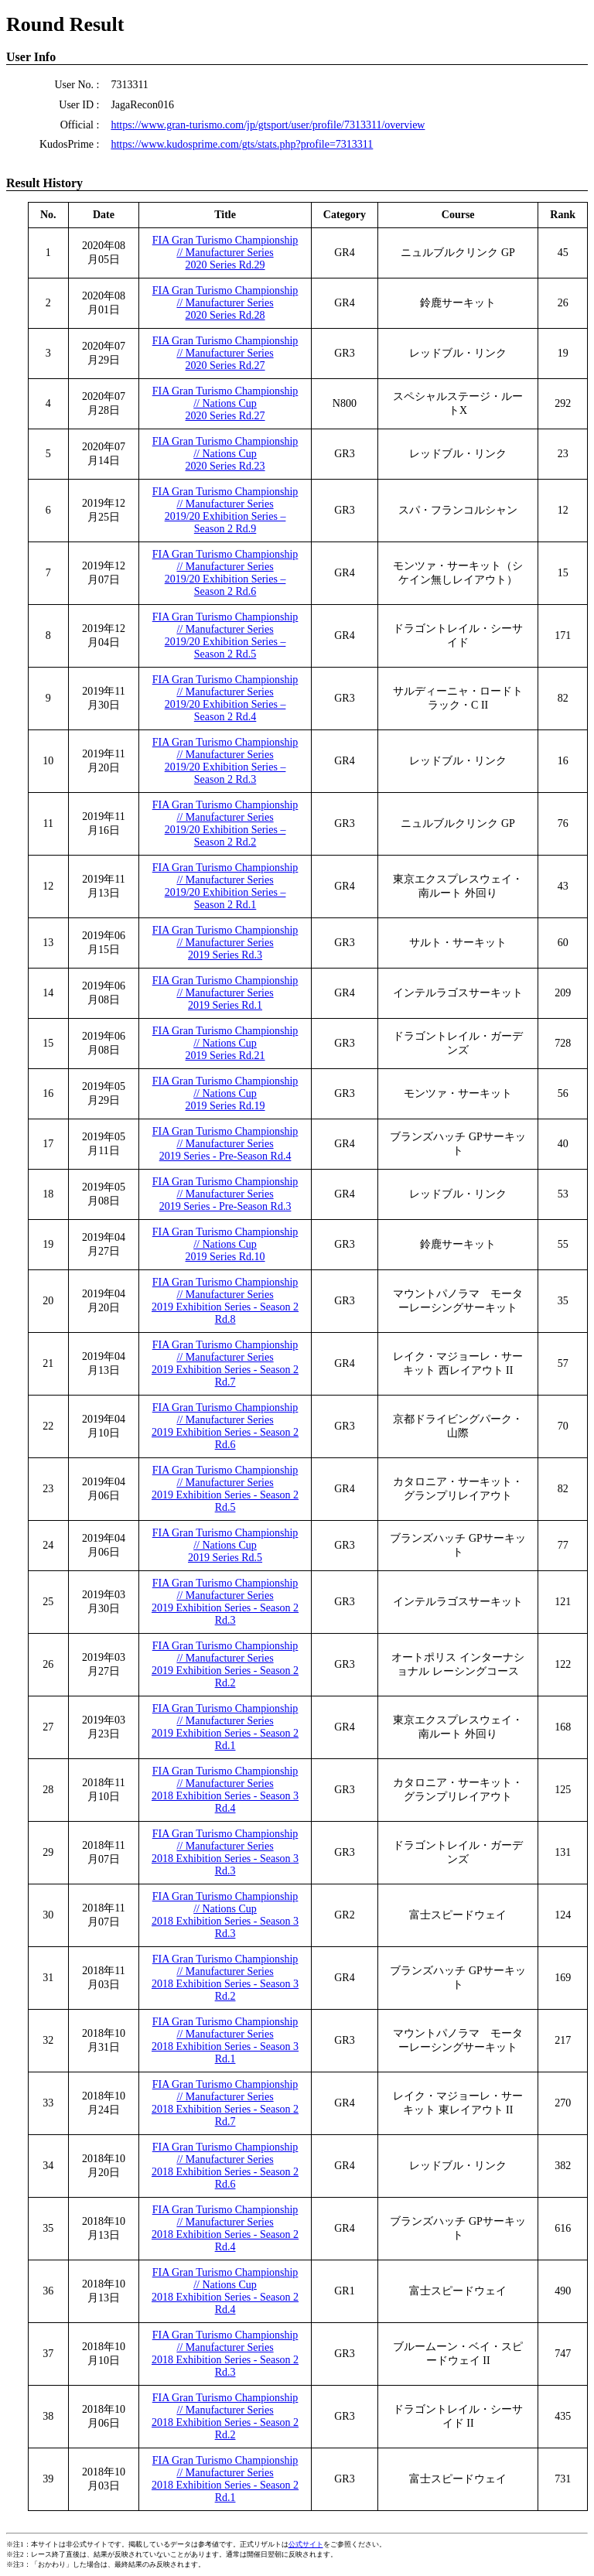 This screenshot has height=2576, width=594. What do you see at coordinates (225, 1426) in the screenshot?
I see `FIA Gran Turismo Championship // Manufacturer Series2019 Exhibition Series - Season 2 Rd.6` at bounding box center [225, 1426].